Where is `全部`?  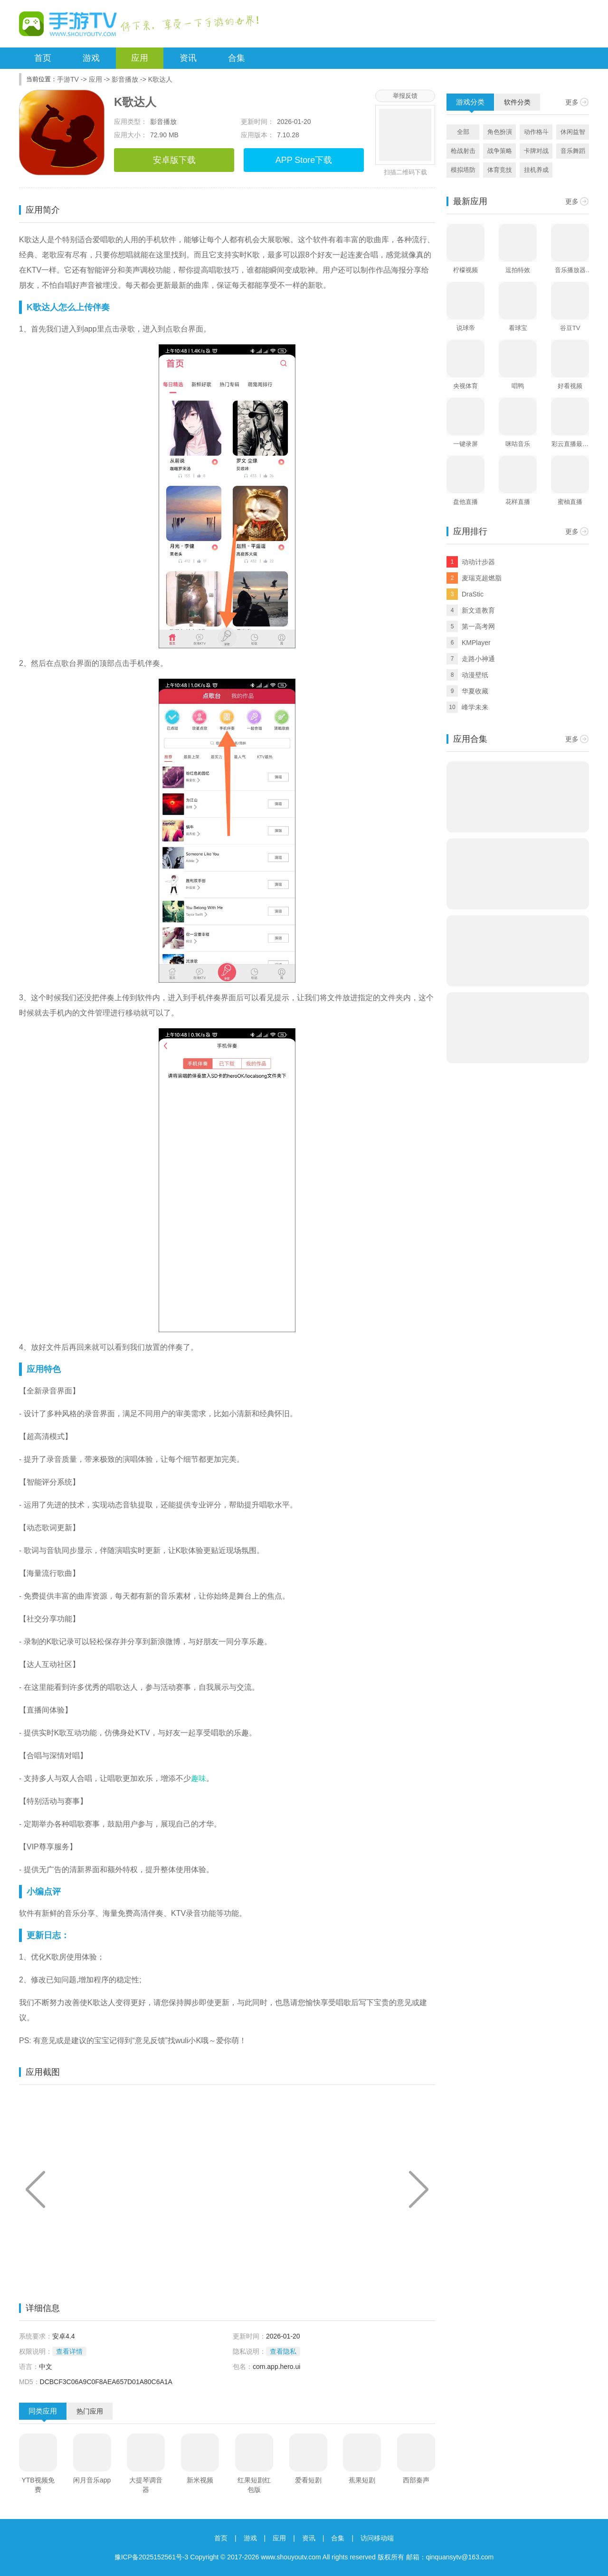 全部 is located at coordinates (463, 131).